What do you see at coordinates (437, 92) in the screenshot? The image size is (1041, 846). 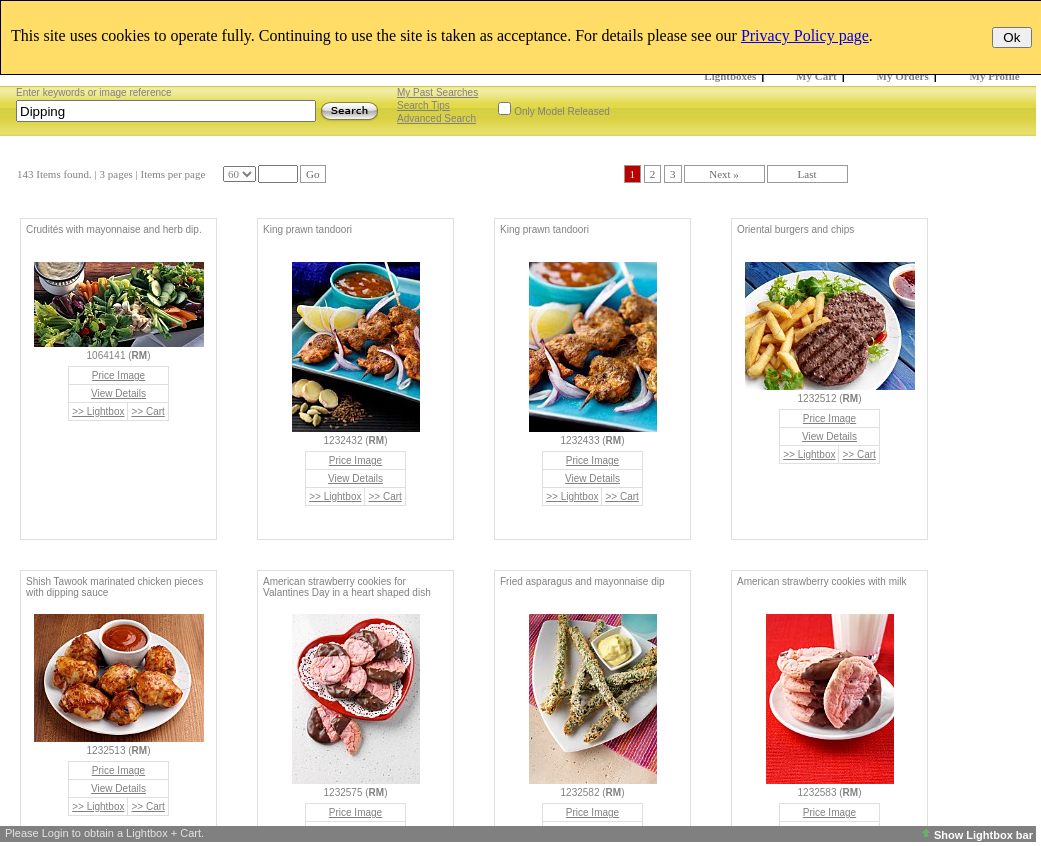 I see `My Past Searches` at bounding box center [437, 92].